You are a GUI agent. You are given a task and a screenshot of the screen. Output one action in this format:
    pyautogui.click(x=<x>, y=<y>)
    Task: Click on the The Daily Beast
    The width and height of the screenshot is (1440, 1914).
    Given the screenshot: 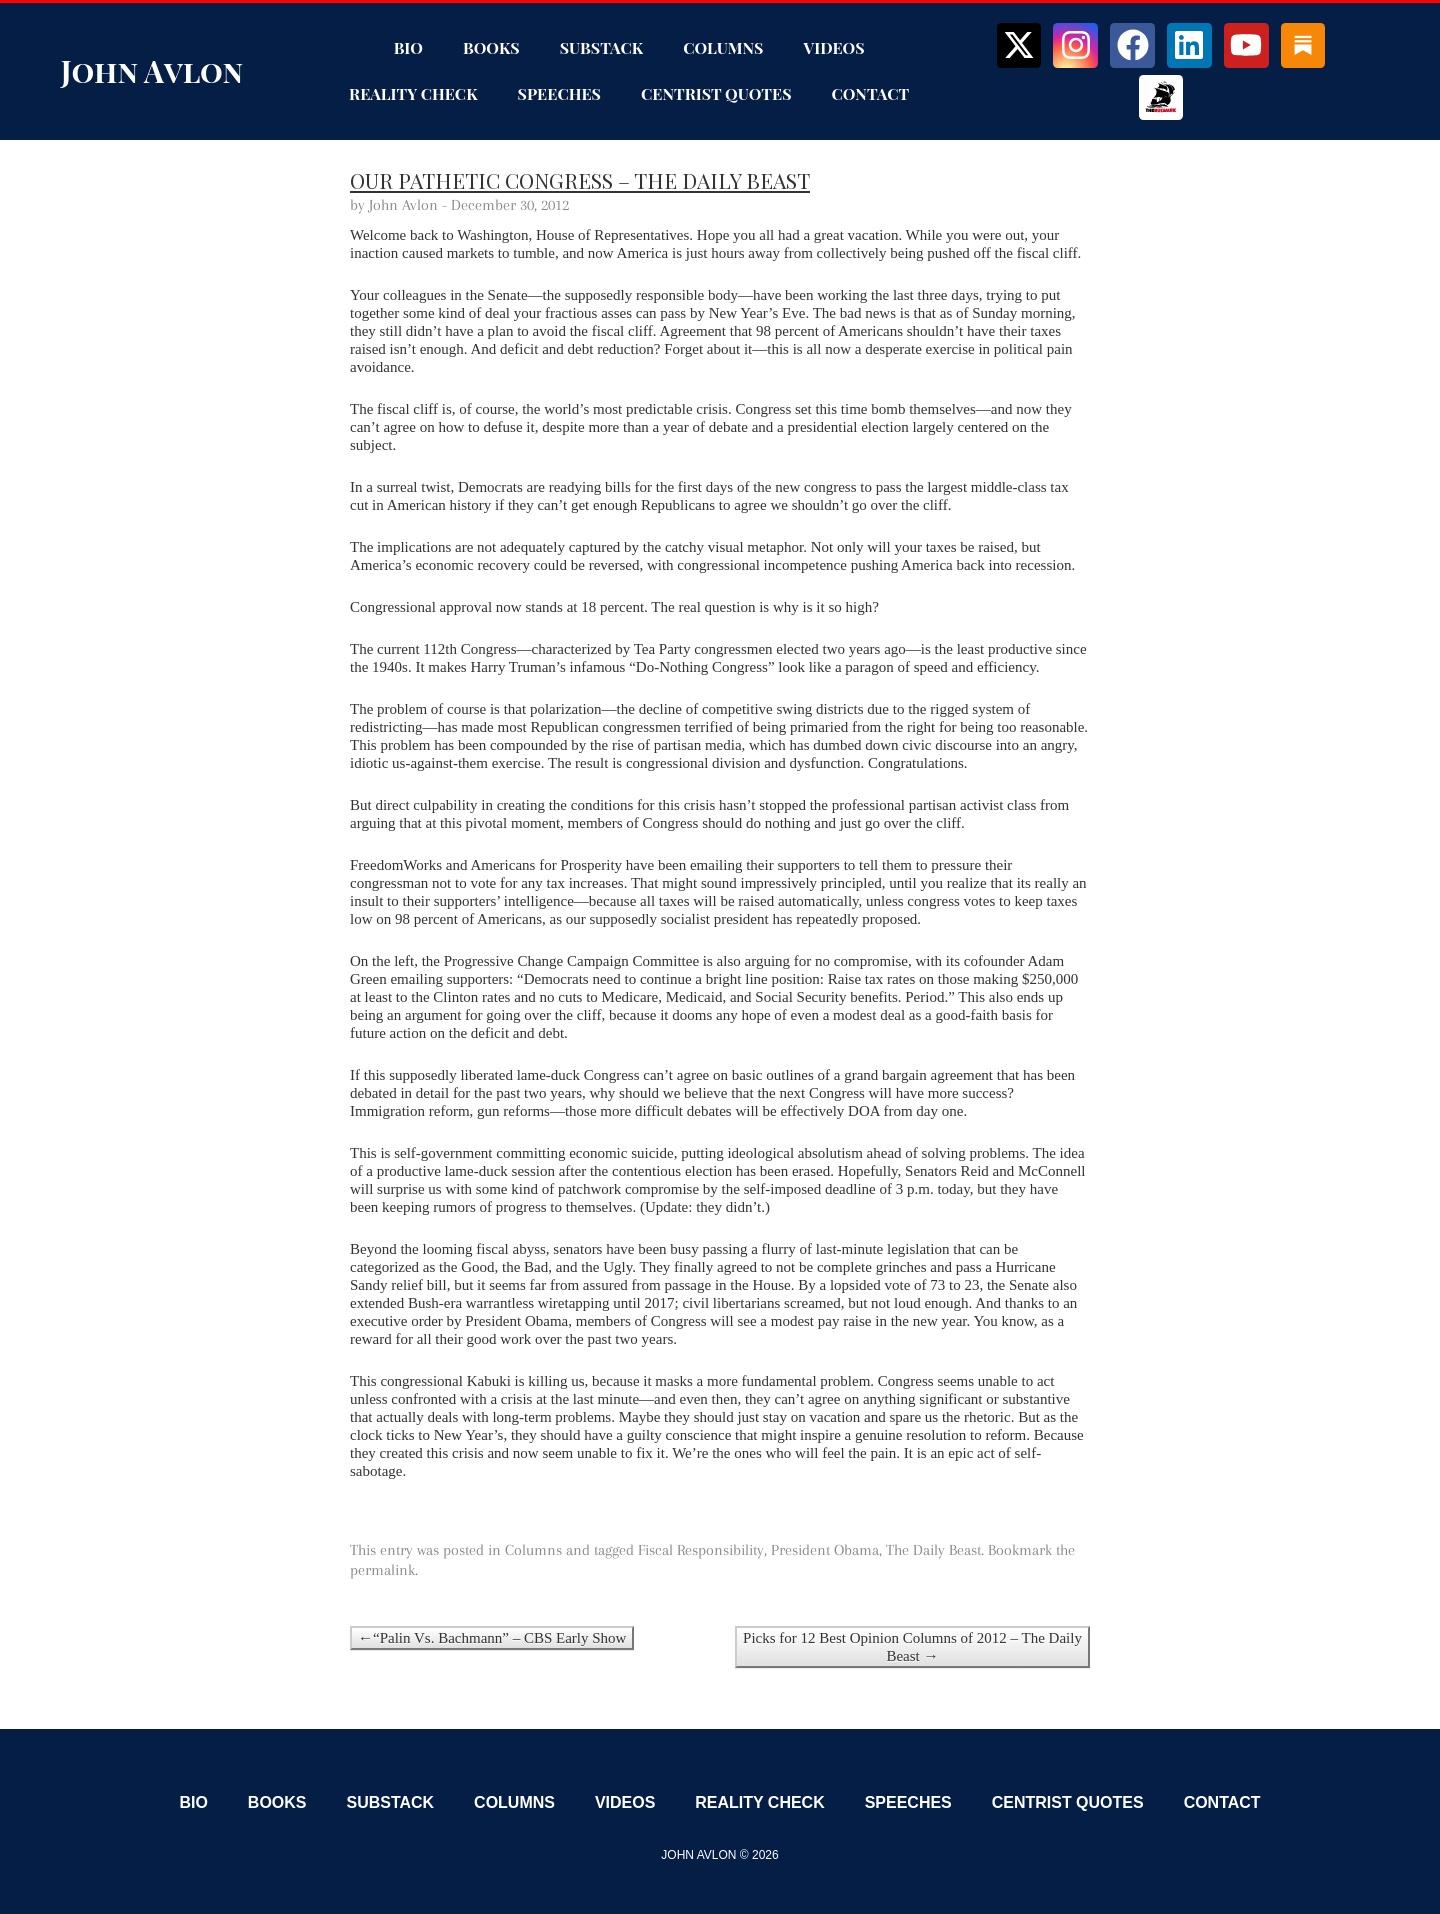 What is the action you would take?
    pyautogui.click(x=933, y=1550)
    